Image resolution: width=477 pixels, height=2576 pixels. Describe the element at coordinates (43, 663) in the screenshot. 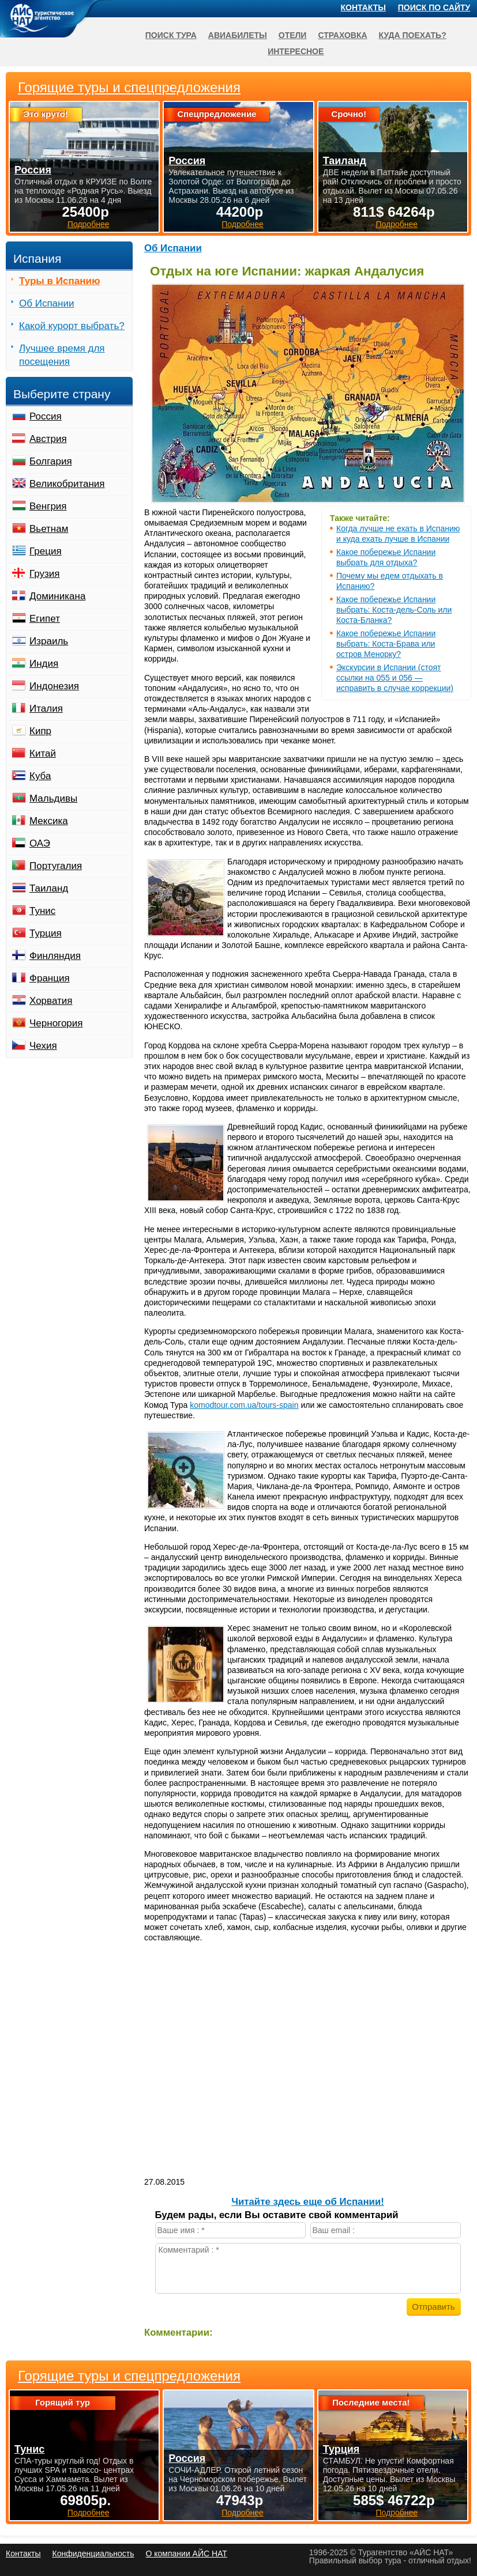

I see `Индия` at that location.